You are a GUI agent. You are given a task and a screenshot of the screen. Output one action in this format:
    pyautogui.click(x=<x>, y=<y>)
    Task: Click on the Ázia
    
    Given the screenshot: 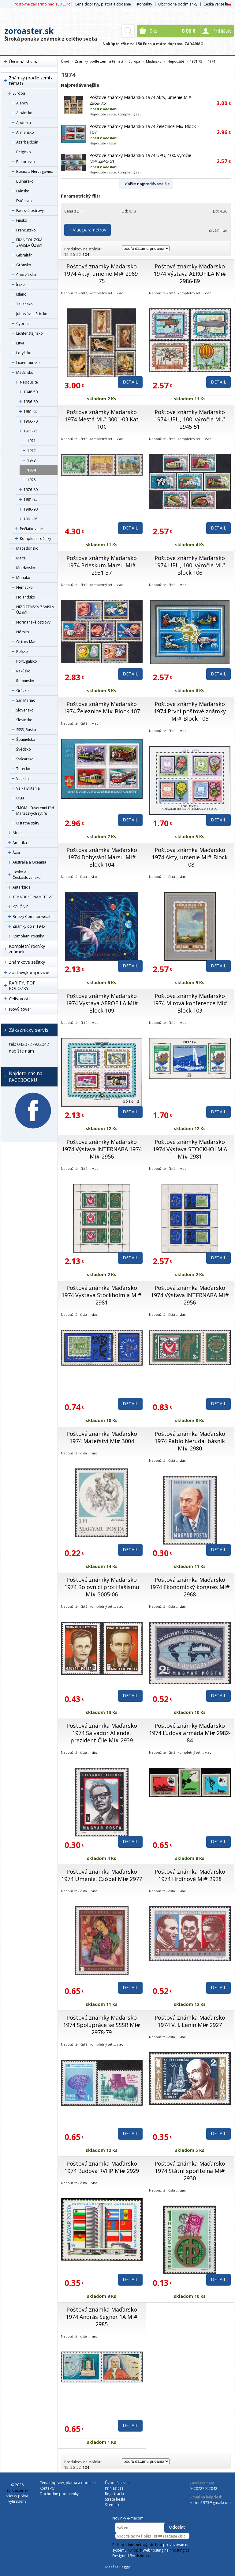 What is the action you would take?
    pyautogui.click(x=16, y=852)
    